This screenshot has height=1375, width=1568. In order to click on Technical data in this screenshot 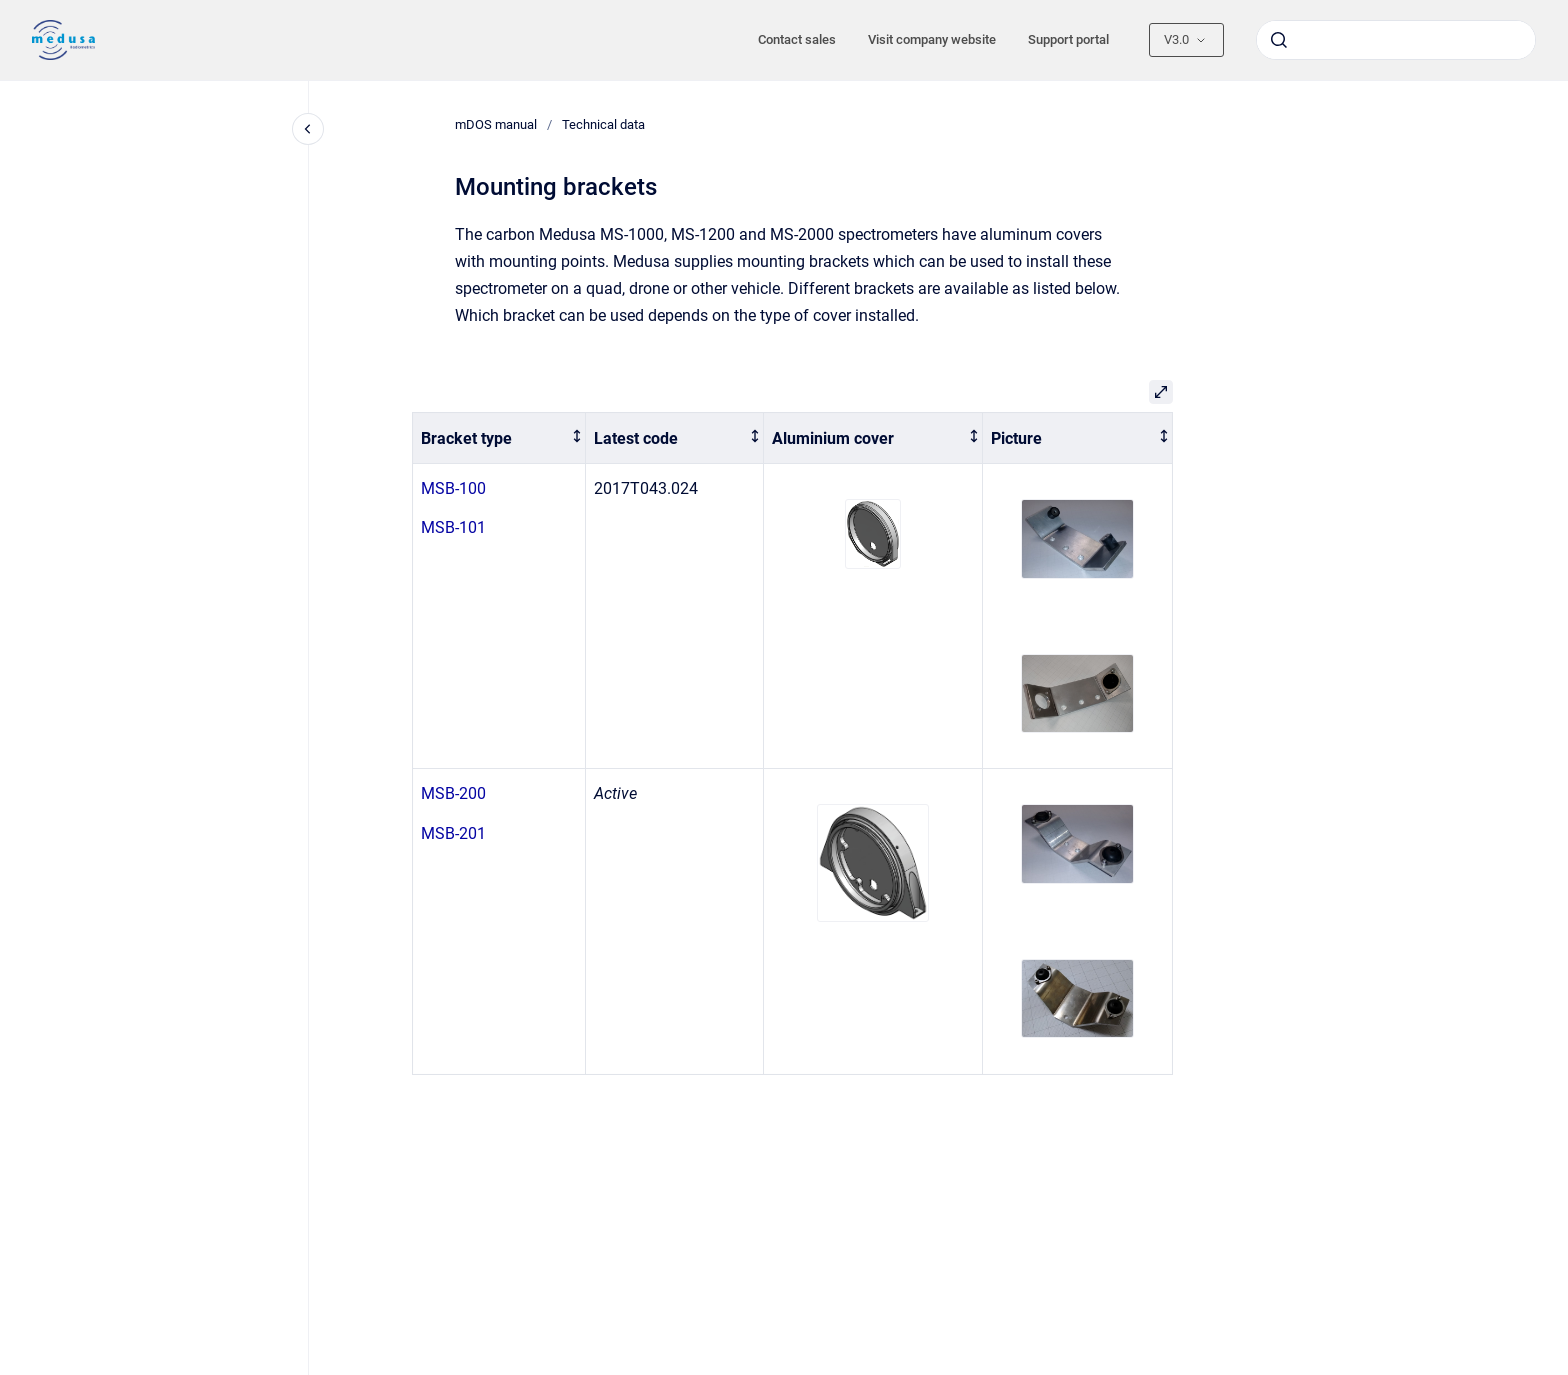, I will do `click(603, 124)`.